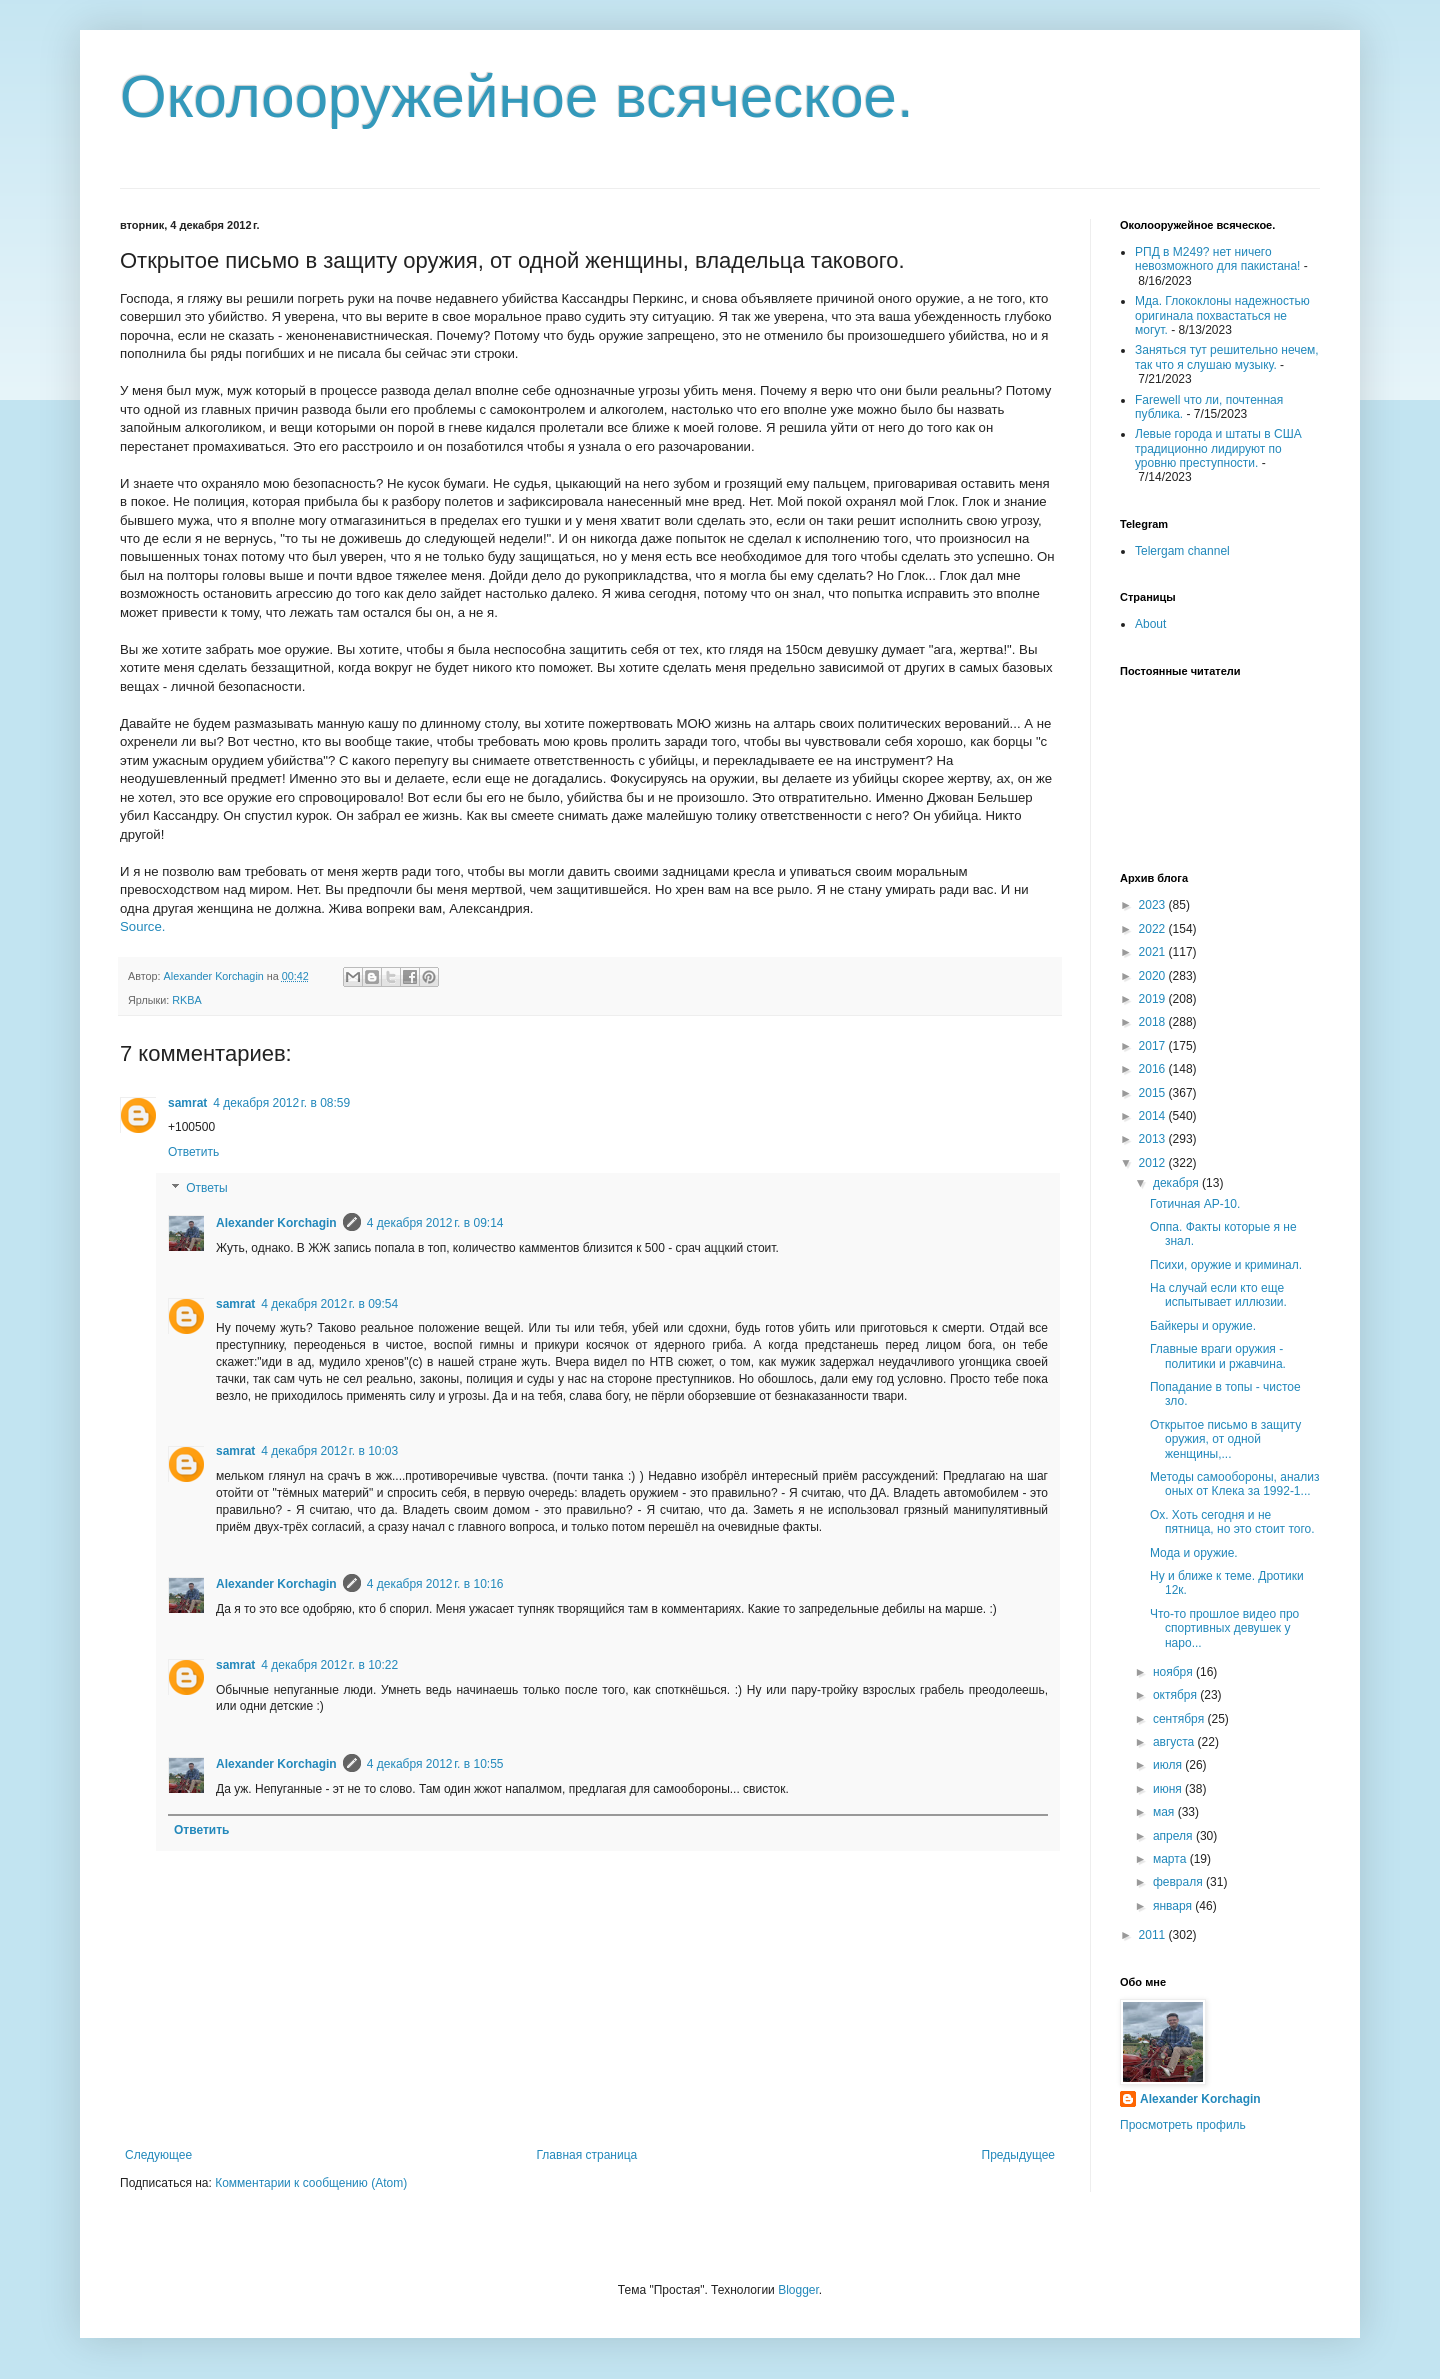 The width and height of the screenshot is (1440, 2379). What do you see at coordinates (1225, 1439) in the screenshot?
I see `Открытое письмо в защиту оружия, от одной женщины,...` at bounding box center [1225, 1439].